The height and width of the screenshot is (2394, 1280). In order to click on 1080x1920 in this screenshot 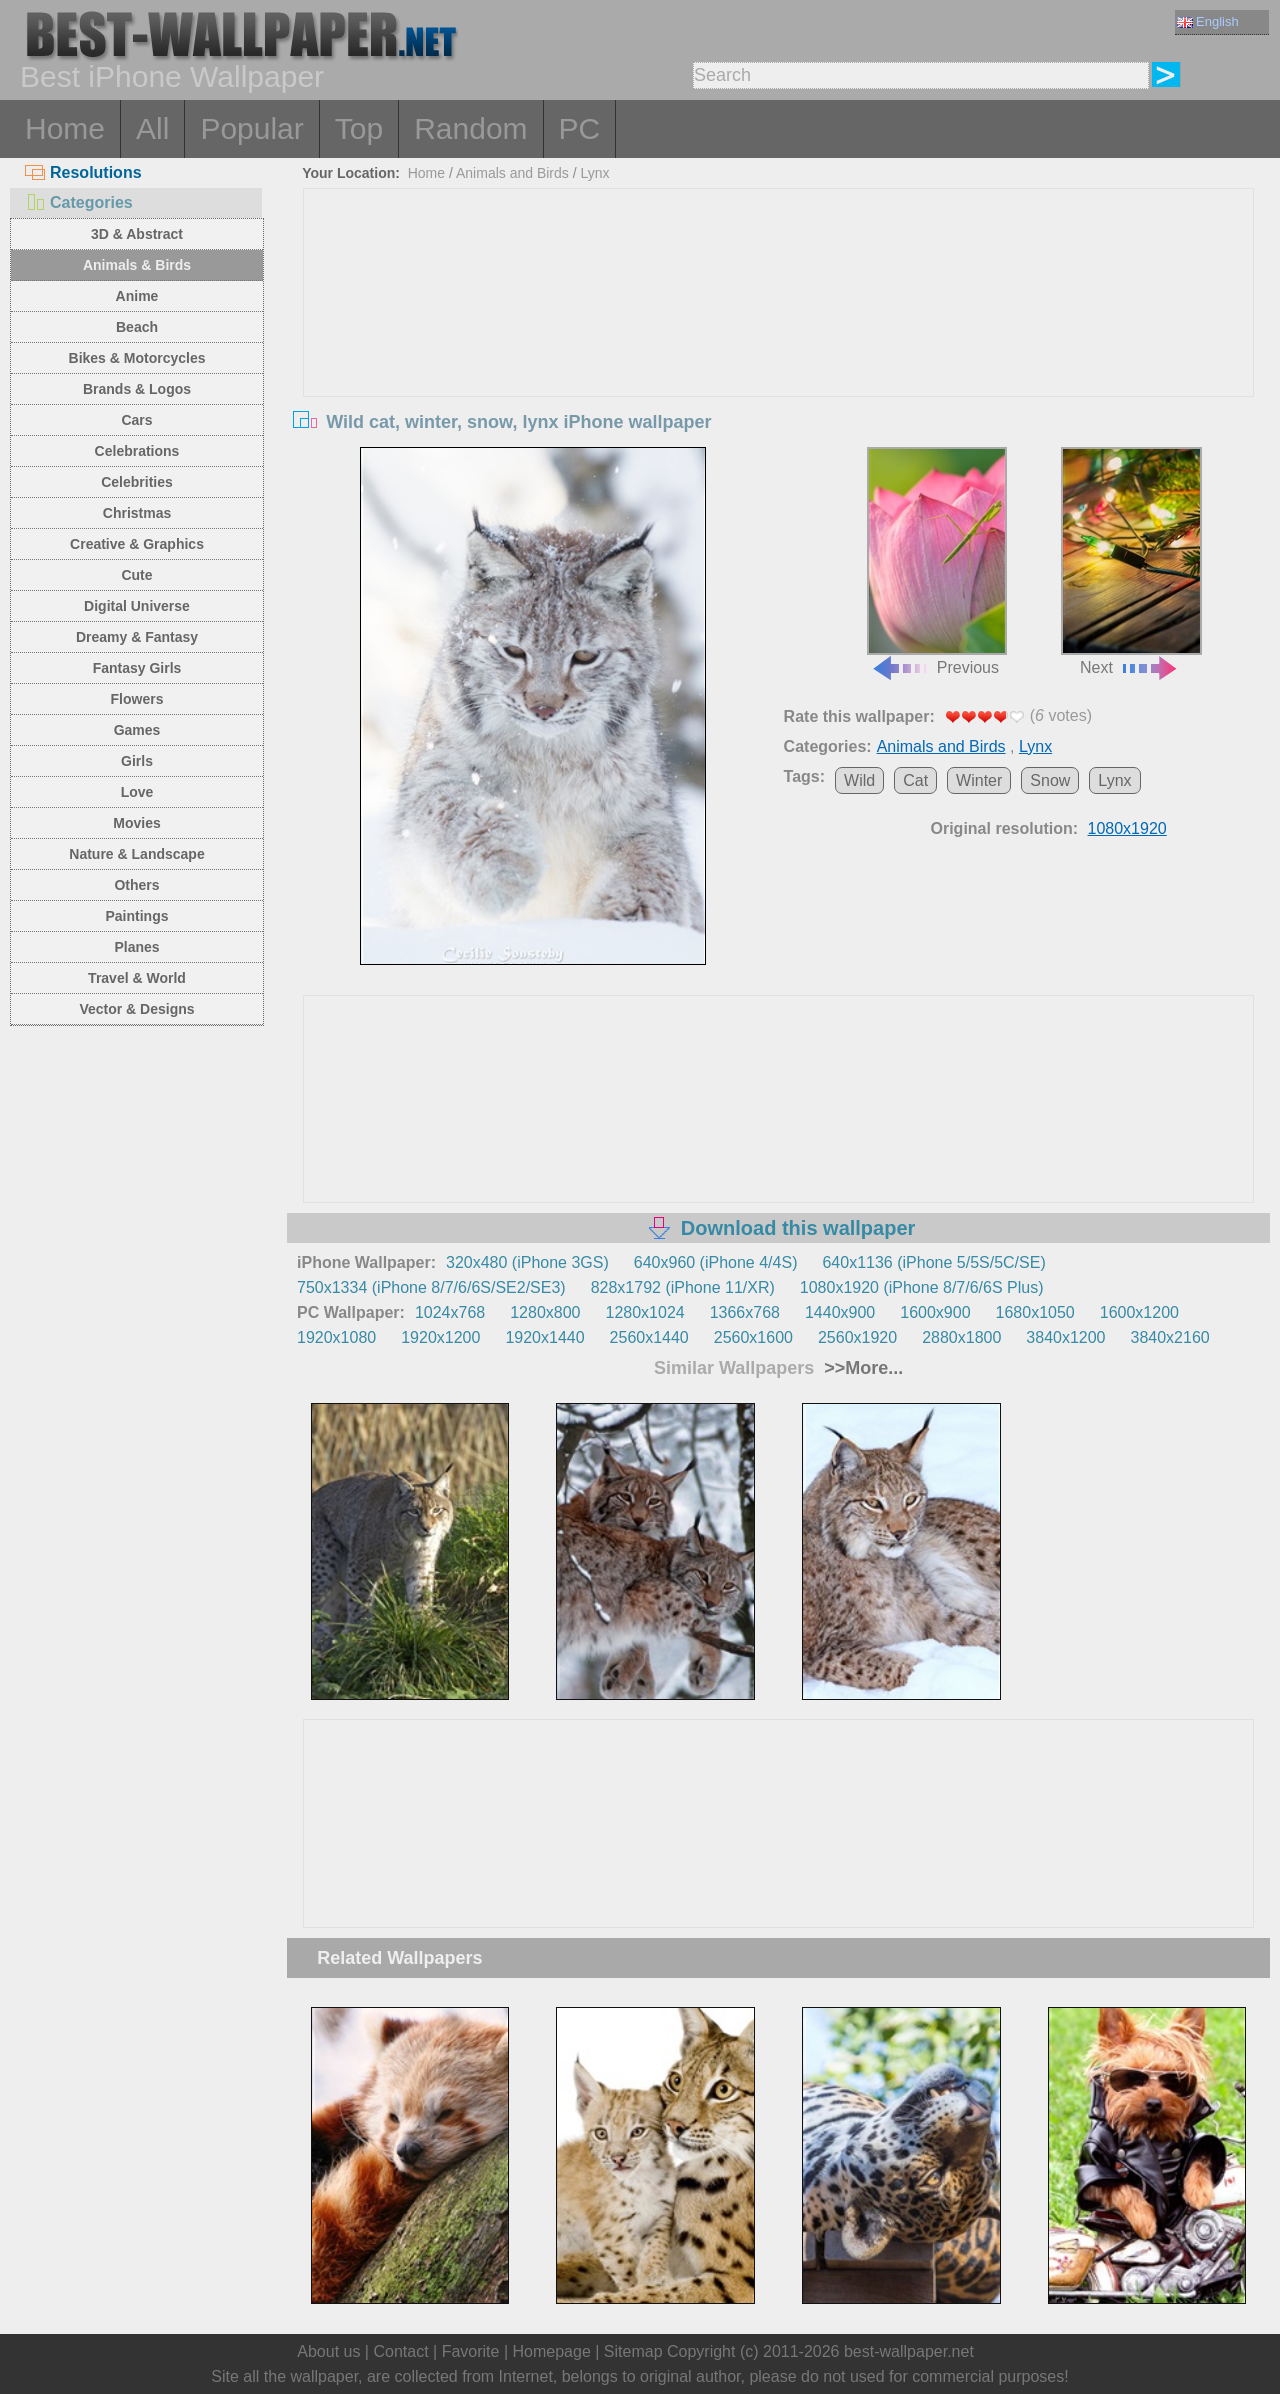, I will do `click(1127, 828)`.